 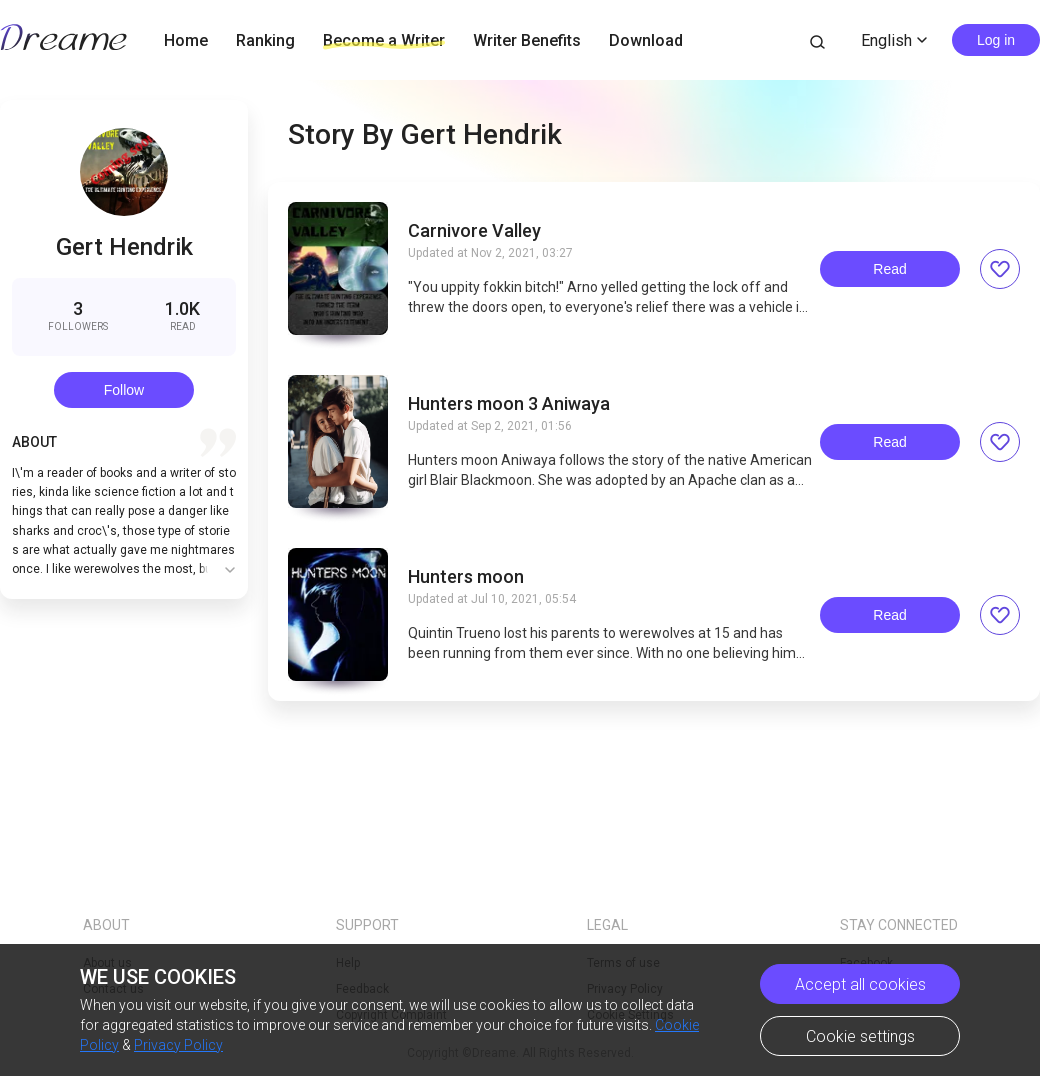 What do you see at coordinates (466, 577) in the screenshot?
I see `Hunters moon` at bounding box center [466, 577].